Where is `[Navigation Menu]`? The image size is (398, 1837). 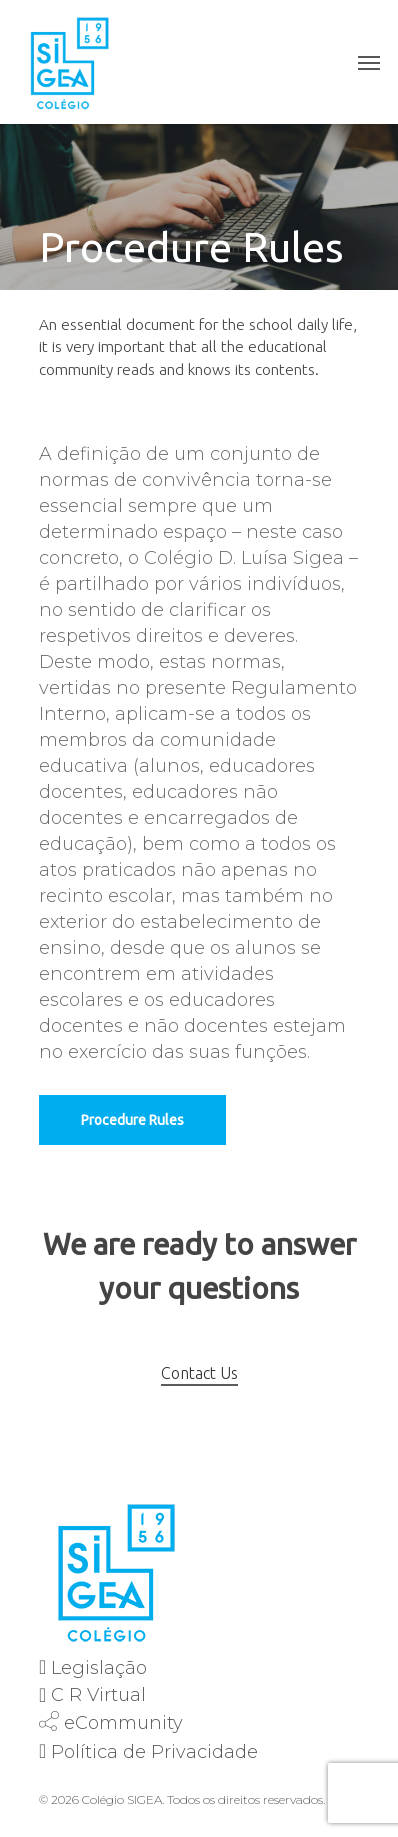 [Navigation Menu] is located at coordinates (369, 62).